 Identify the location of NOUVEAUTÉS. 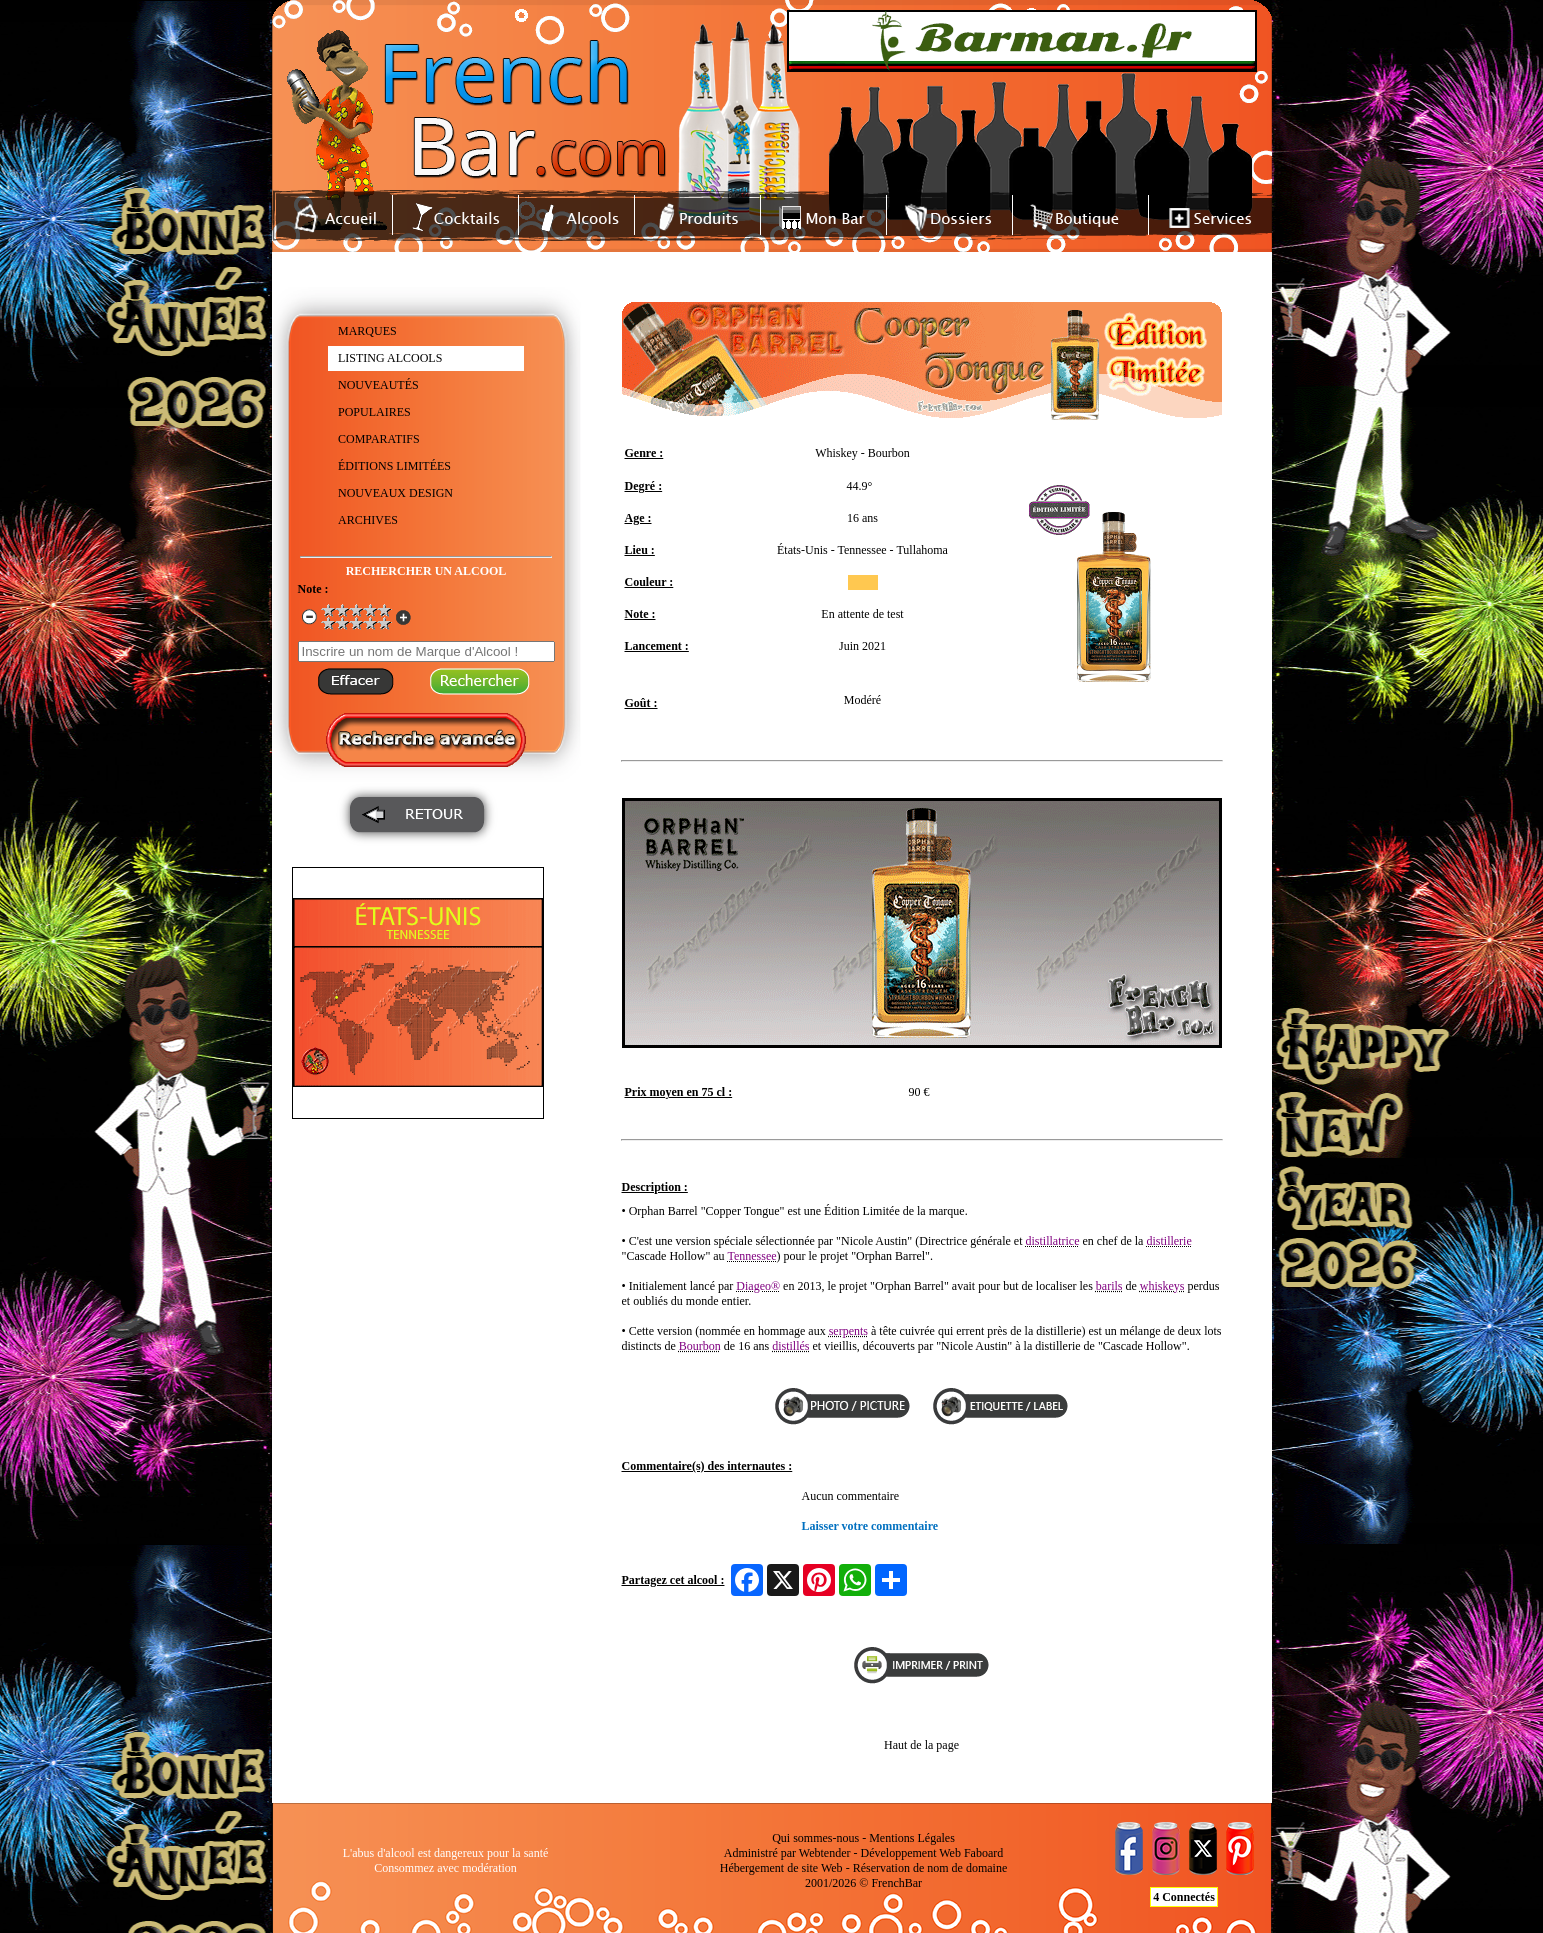
(378, 385).